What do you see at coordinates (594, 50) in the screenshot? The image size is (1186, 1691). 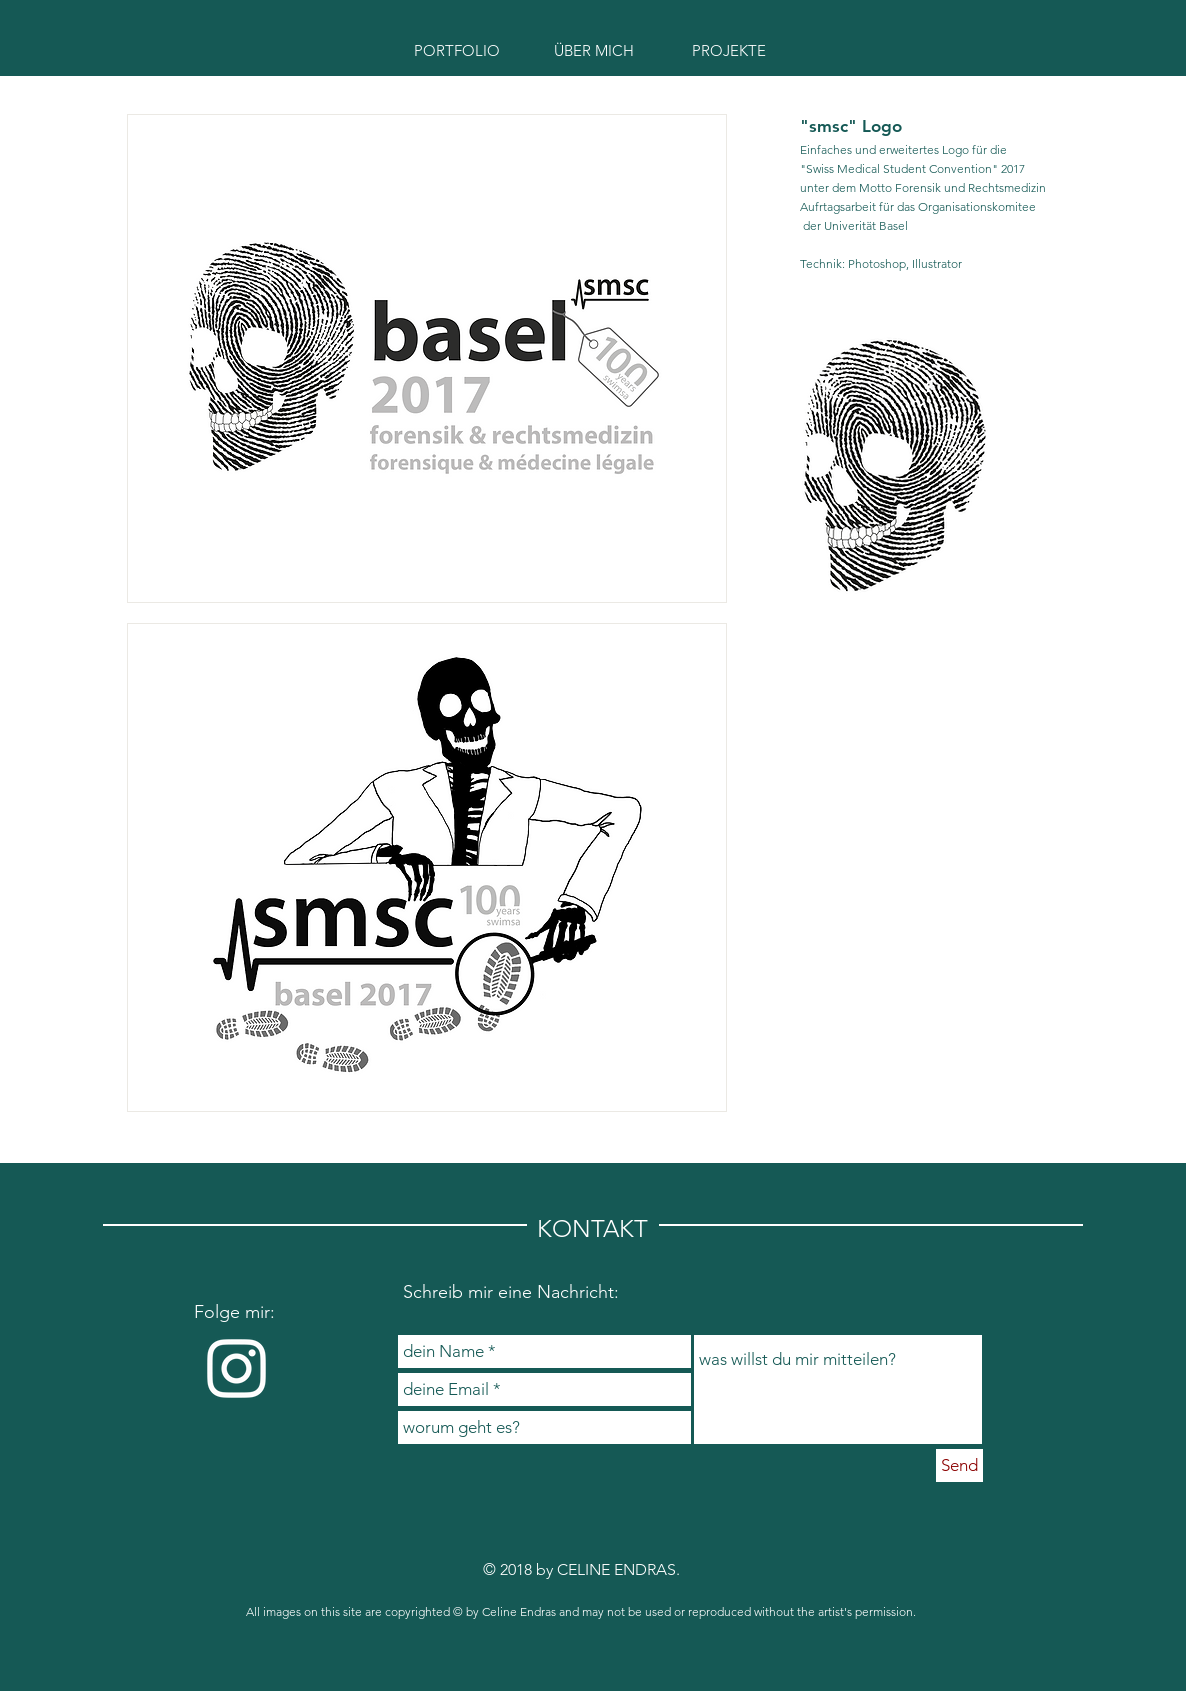 I see `[ÜBER MICH]` at bounding box center [594, 50].